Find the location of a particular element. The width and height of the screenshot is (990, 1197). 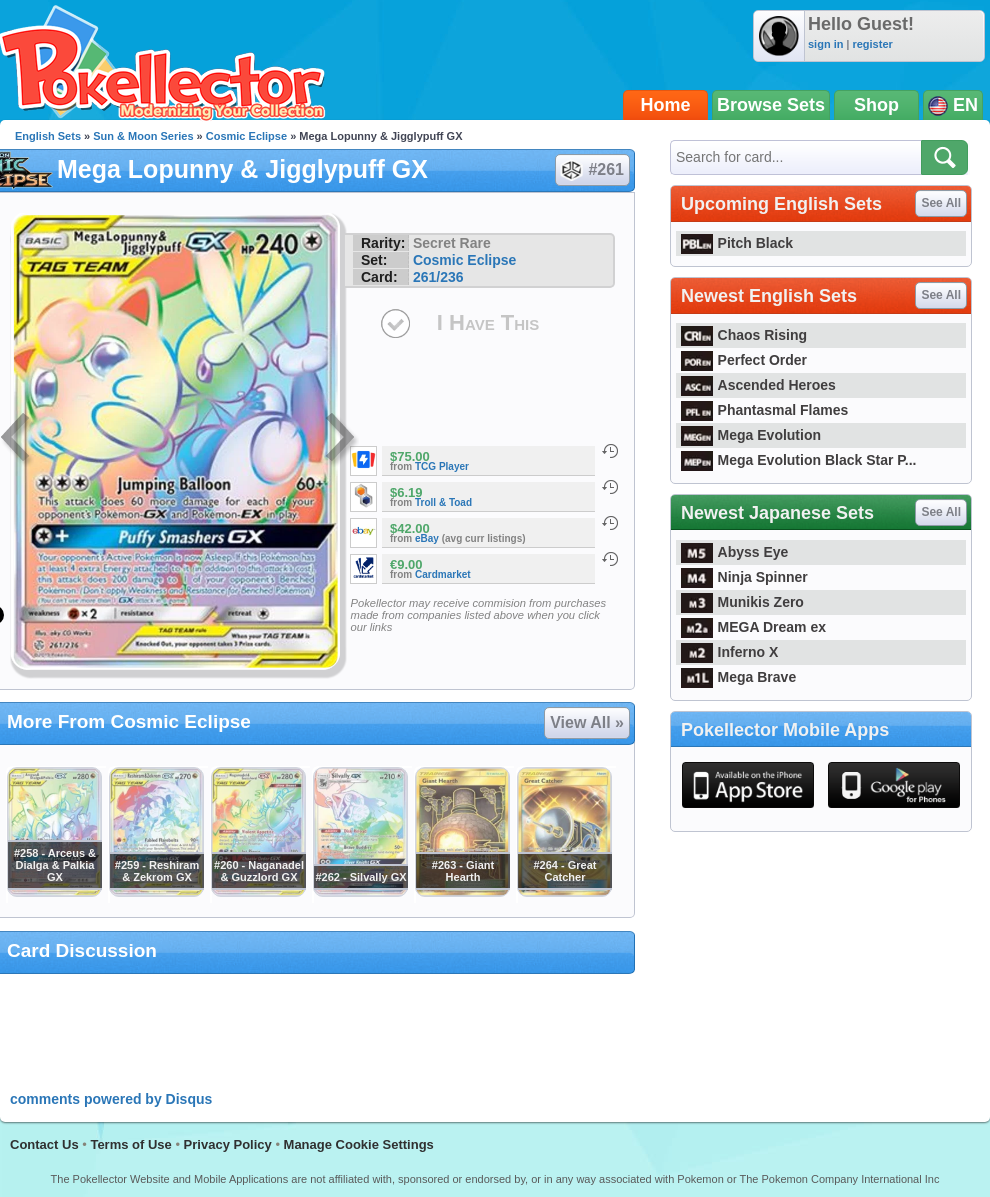

Terms of Use is located at coordinates (130, 1144).